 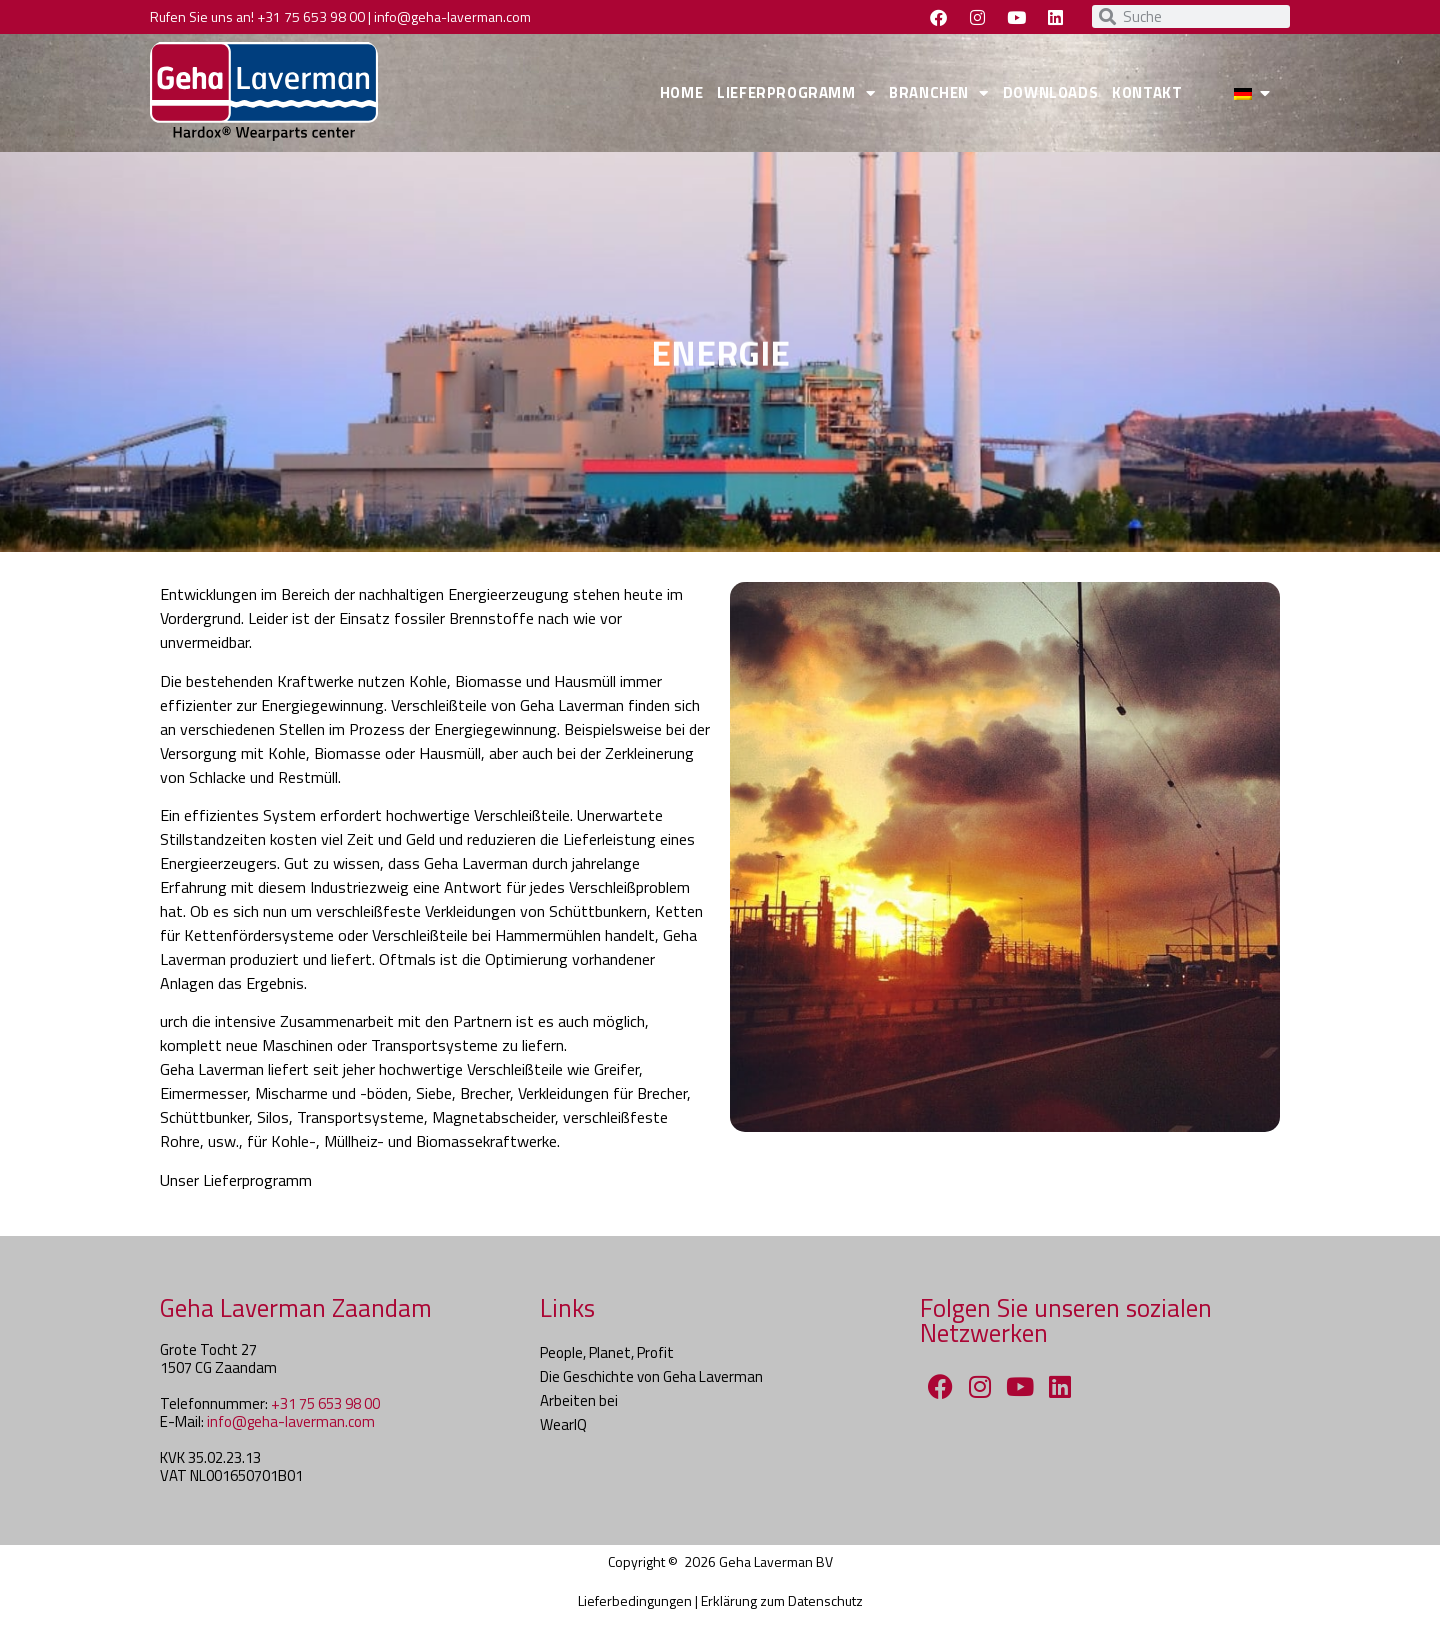 I want to click on LIEFERPROGRAMM, so click(x=796, y=93).